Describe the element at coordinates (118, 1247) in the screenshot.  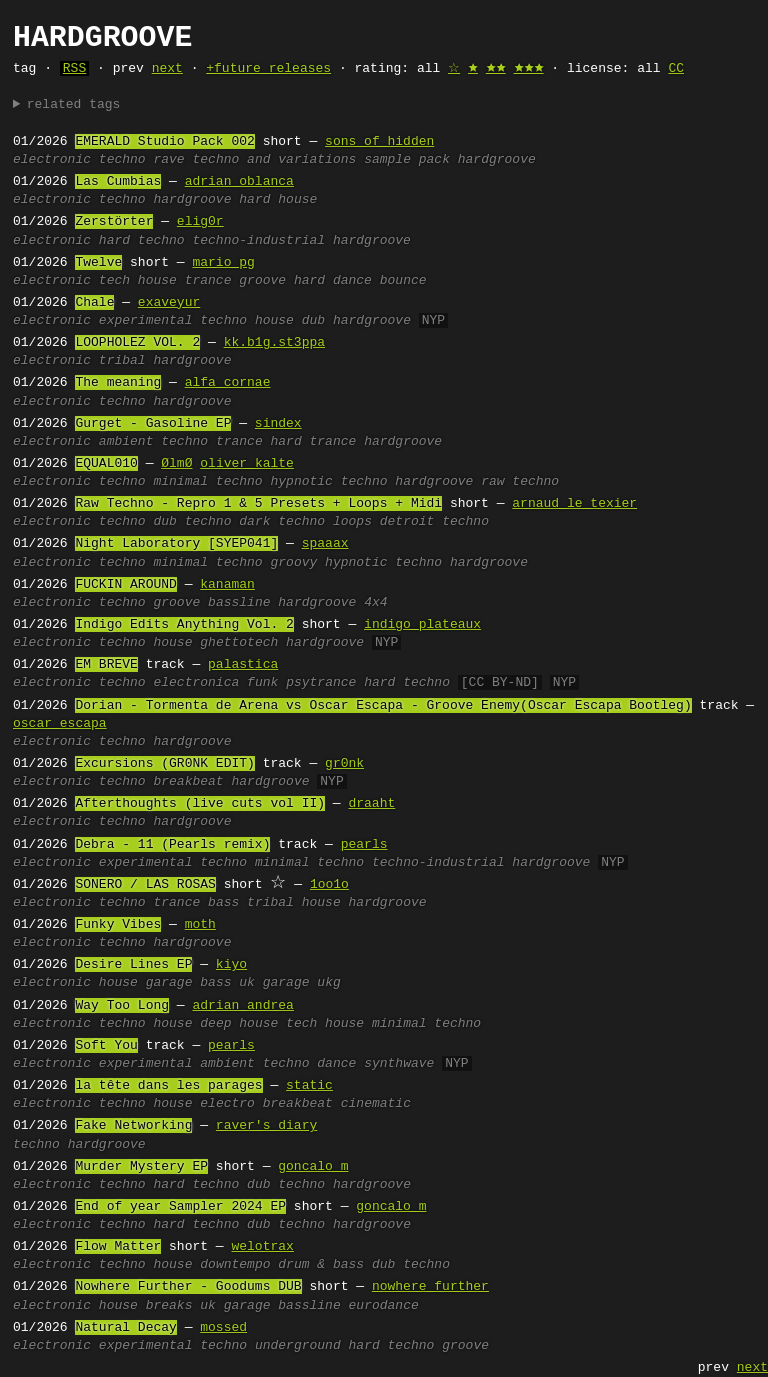
I see `Flow Matter` at that location.